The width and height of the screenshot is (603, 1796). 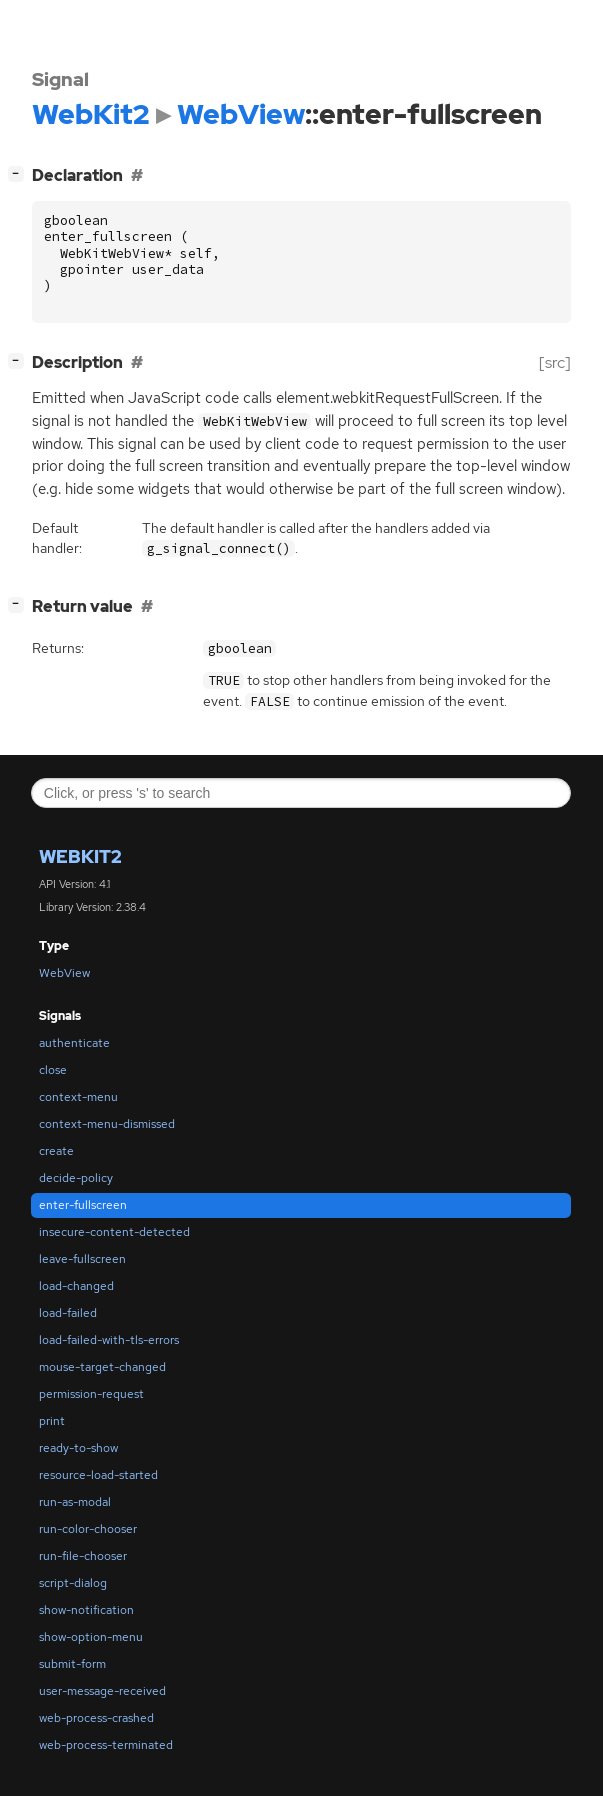 What do you see at coordinates (109, 1340) in the screenshot?
I see `load-failed-with-tls-errors` at bounding box center [109, 1340].